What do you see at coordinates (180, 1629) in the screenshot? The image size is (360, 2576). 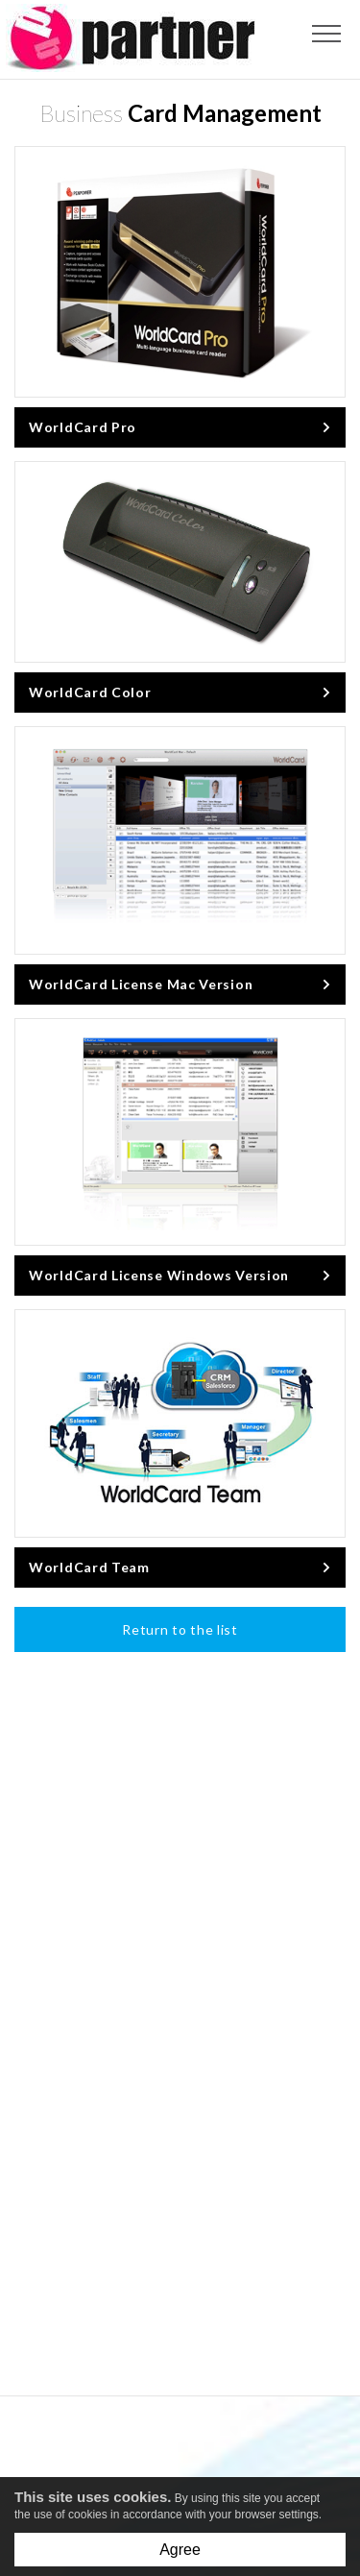 I see `Return to the list` at bounding box center [180, 1629].